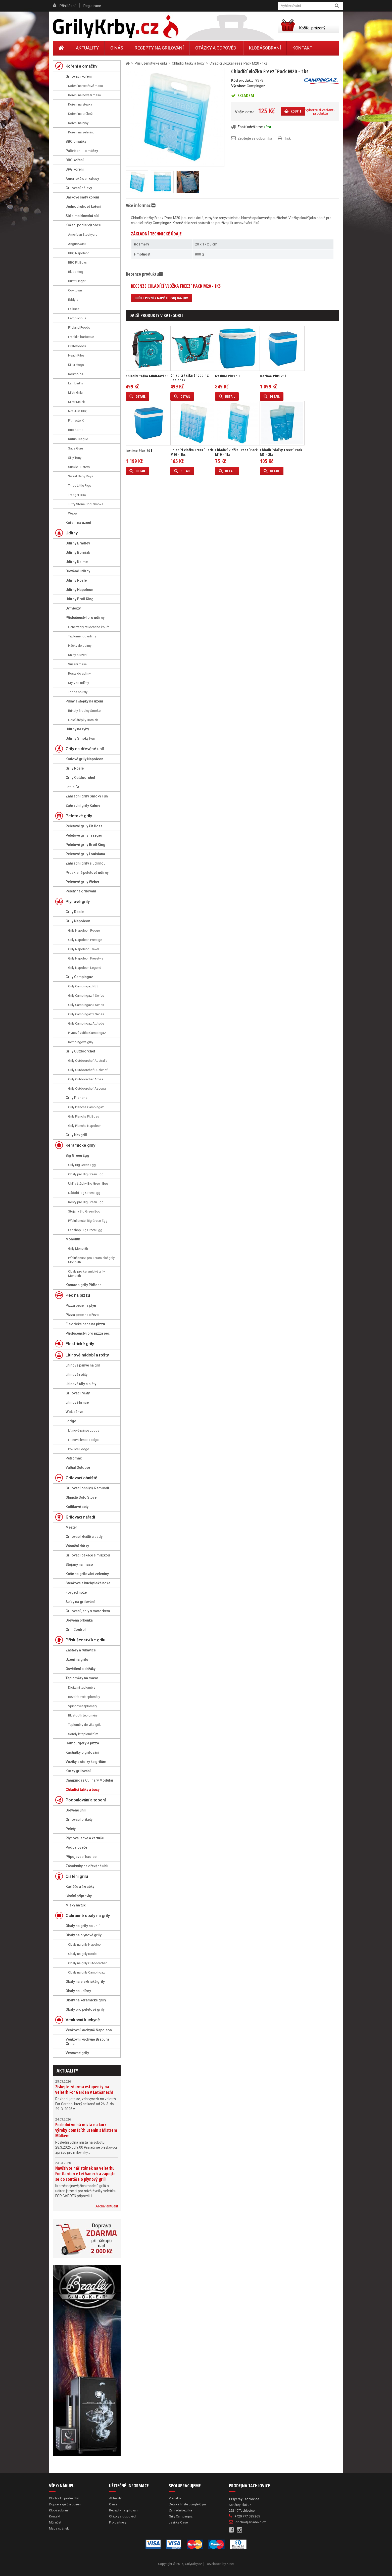 This screenshot has height=2576, width=392. What do you see at coordinates (85, 1230) in the screenshot?
I see `Fanshop Big Green Egg` at bounding box center [85, 1230].